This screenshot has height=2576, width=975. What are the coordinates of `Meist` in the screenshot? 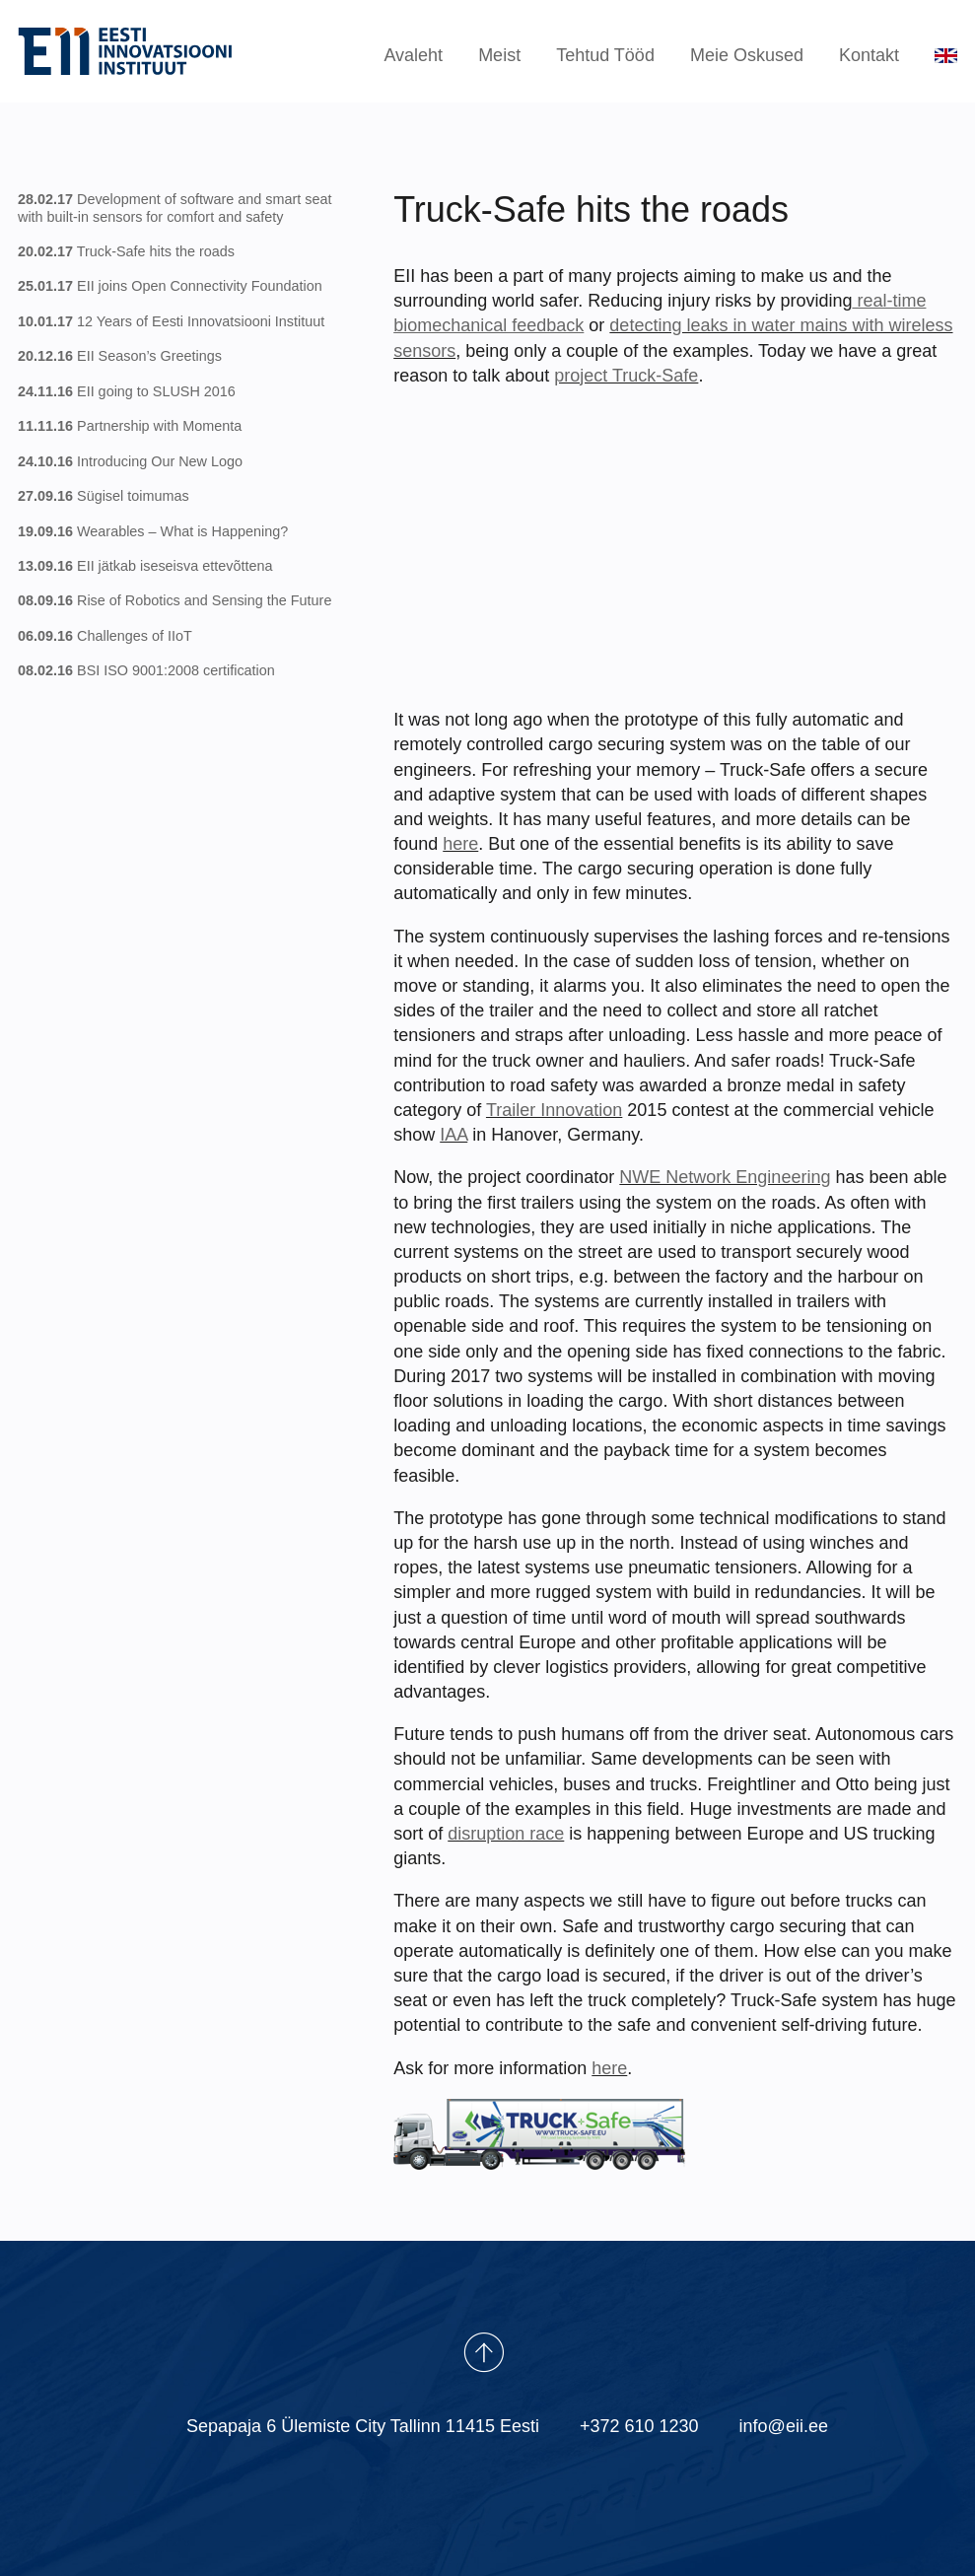 It's located at (499, 55).